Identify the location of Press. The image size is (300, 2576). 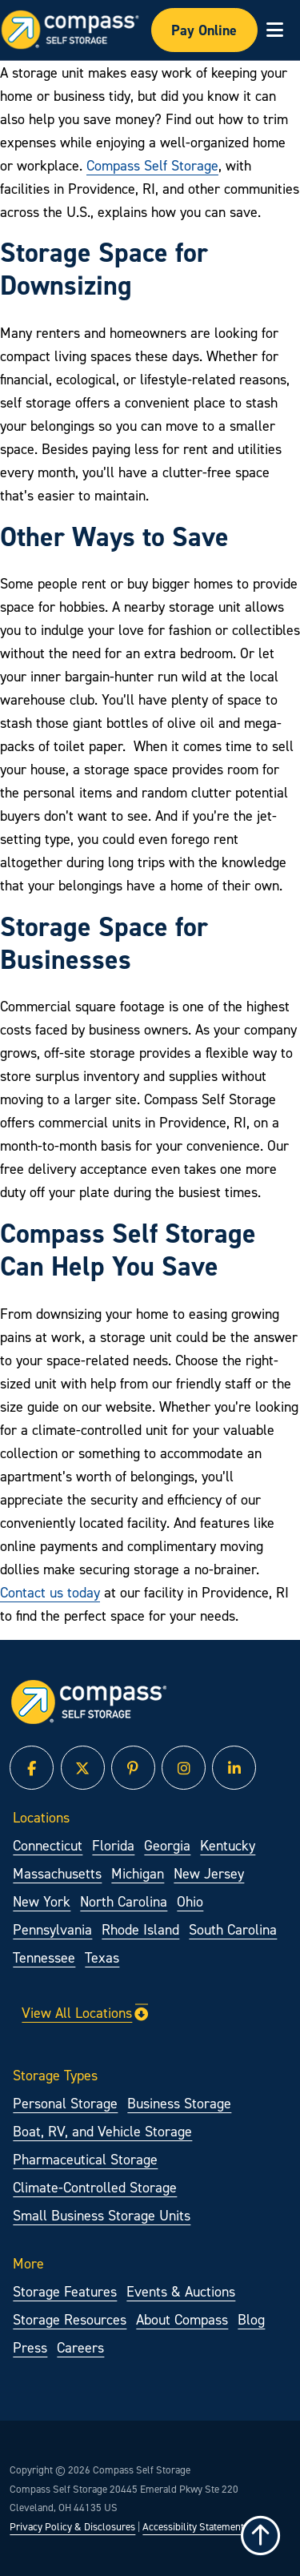
(30, 2347).